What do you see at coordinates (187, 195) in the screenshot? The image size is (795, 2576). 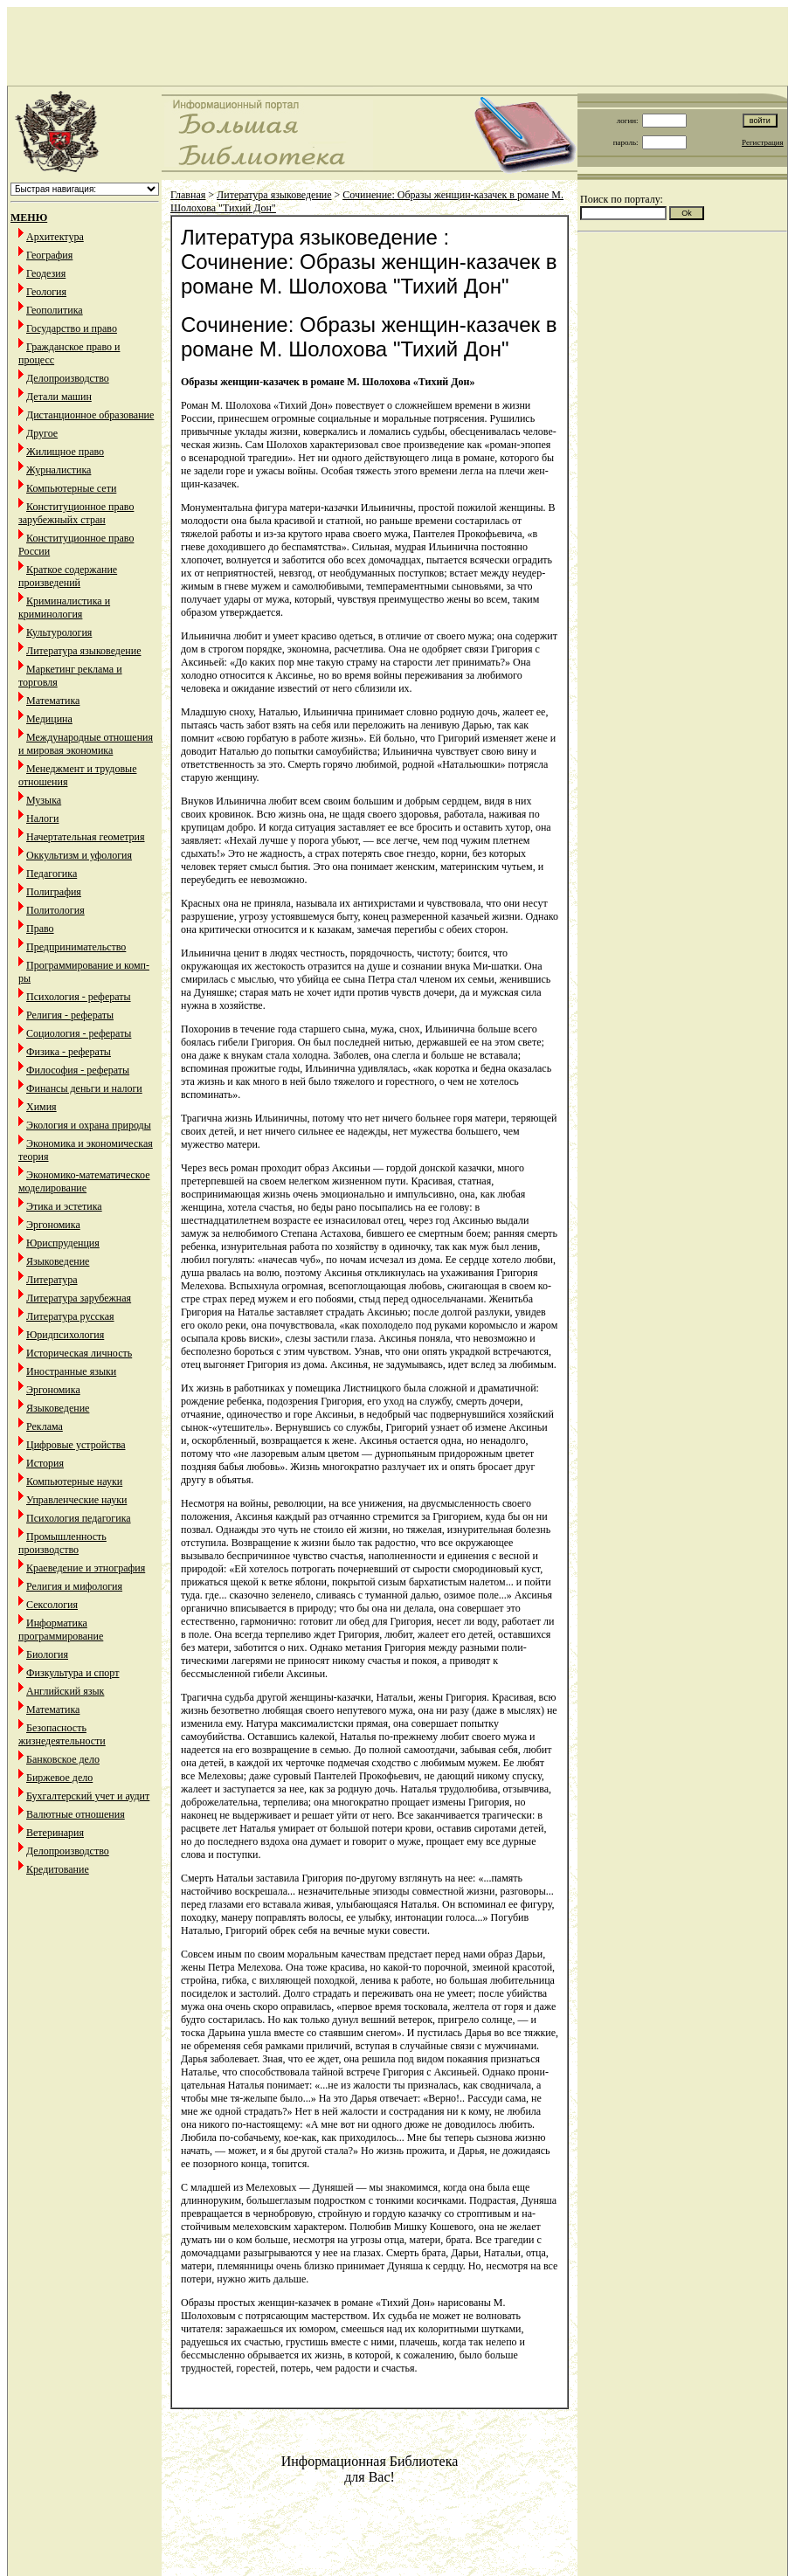 I see `Главная` at bounding box center [187, 195].